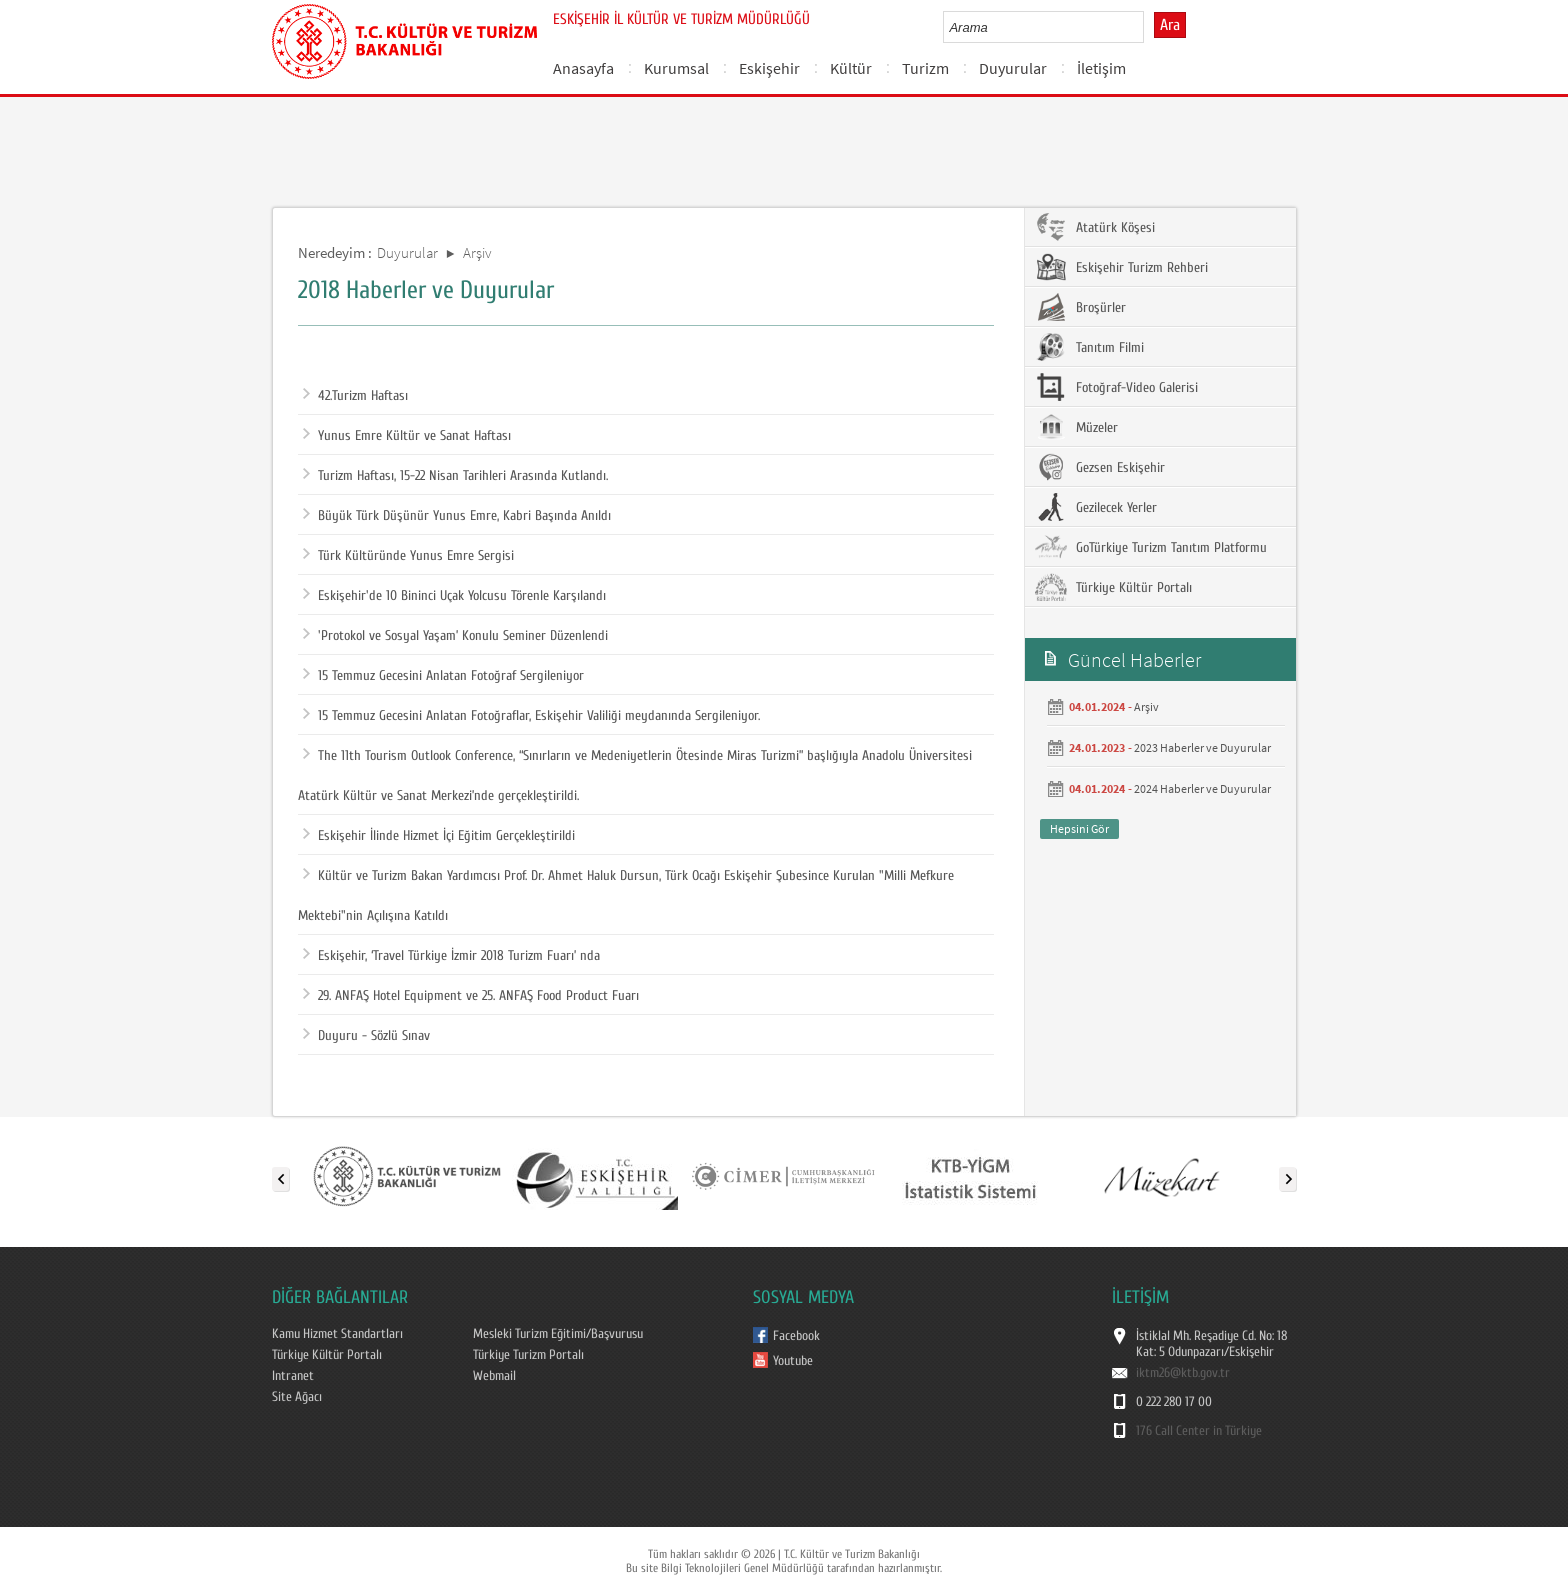 This screenshot has width=1568, height=1595. I want to click on Yunus Emre Kültür ve Sanat Haftası, so click(407, 436).